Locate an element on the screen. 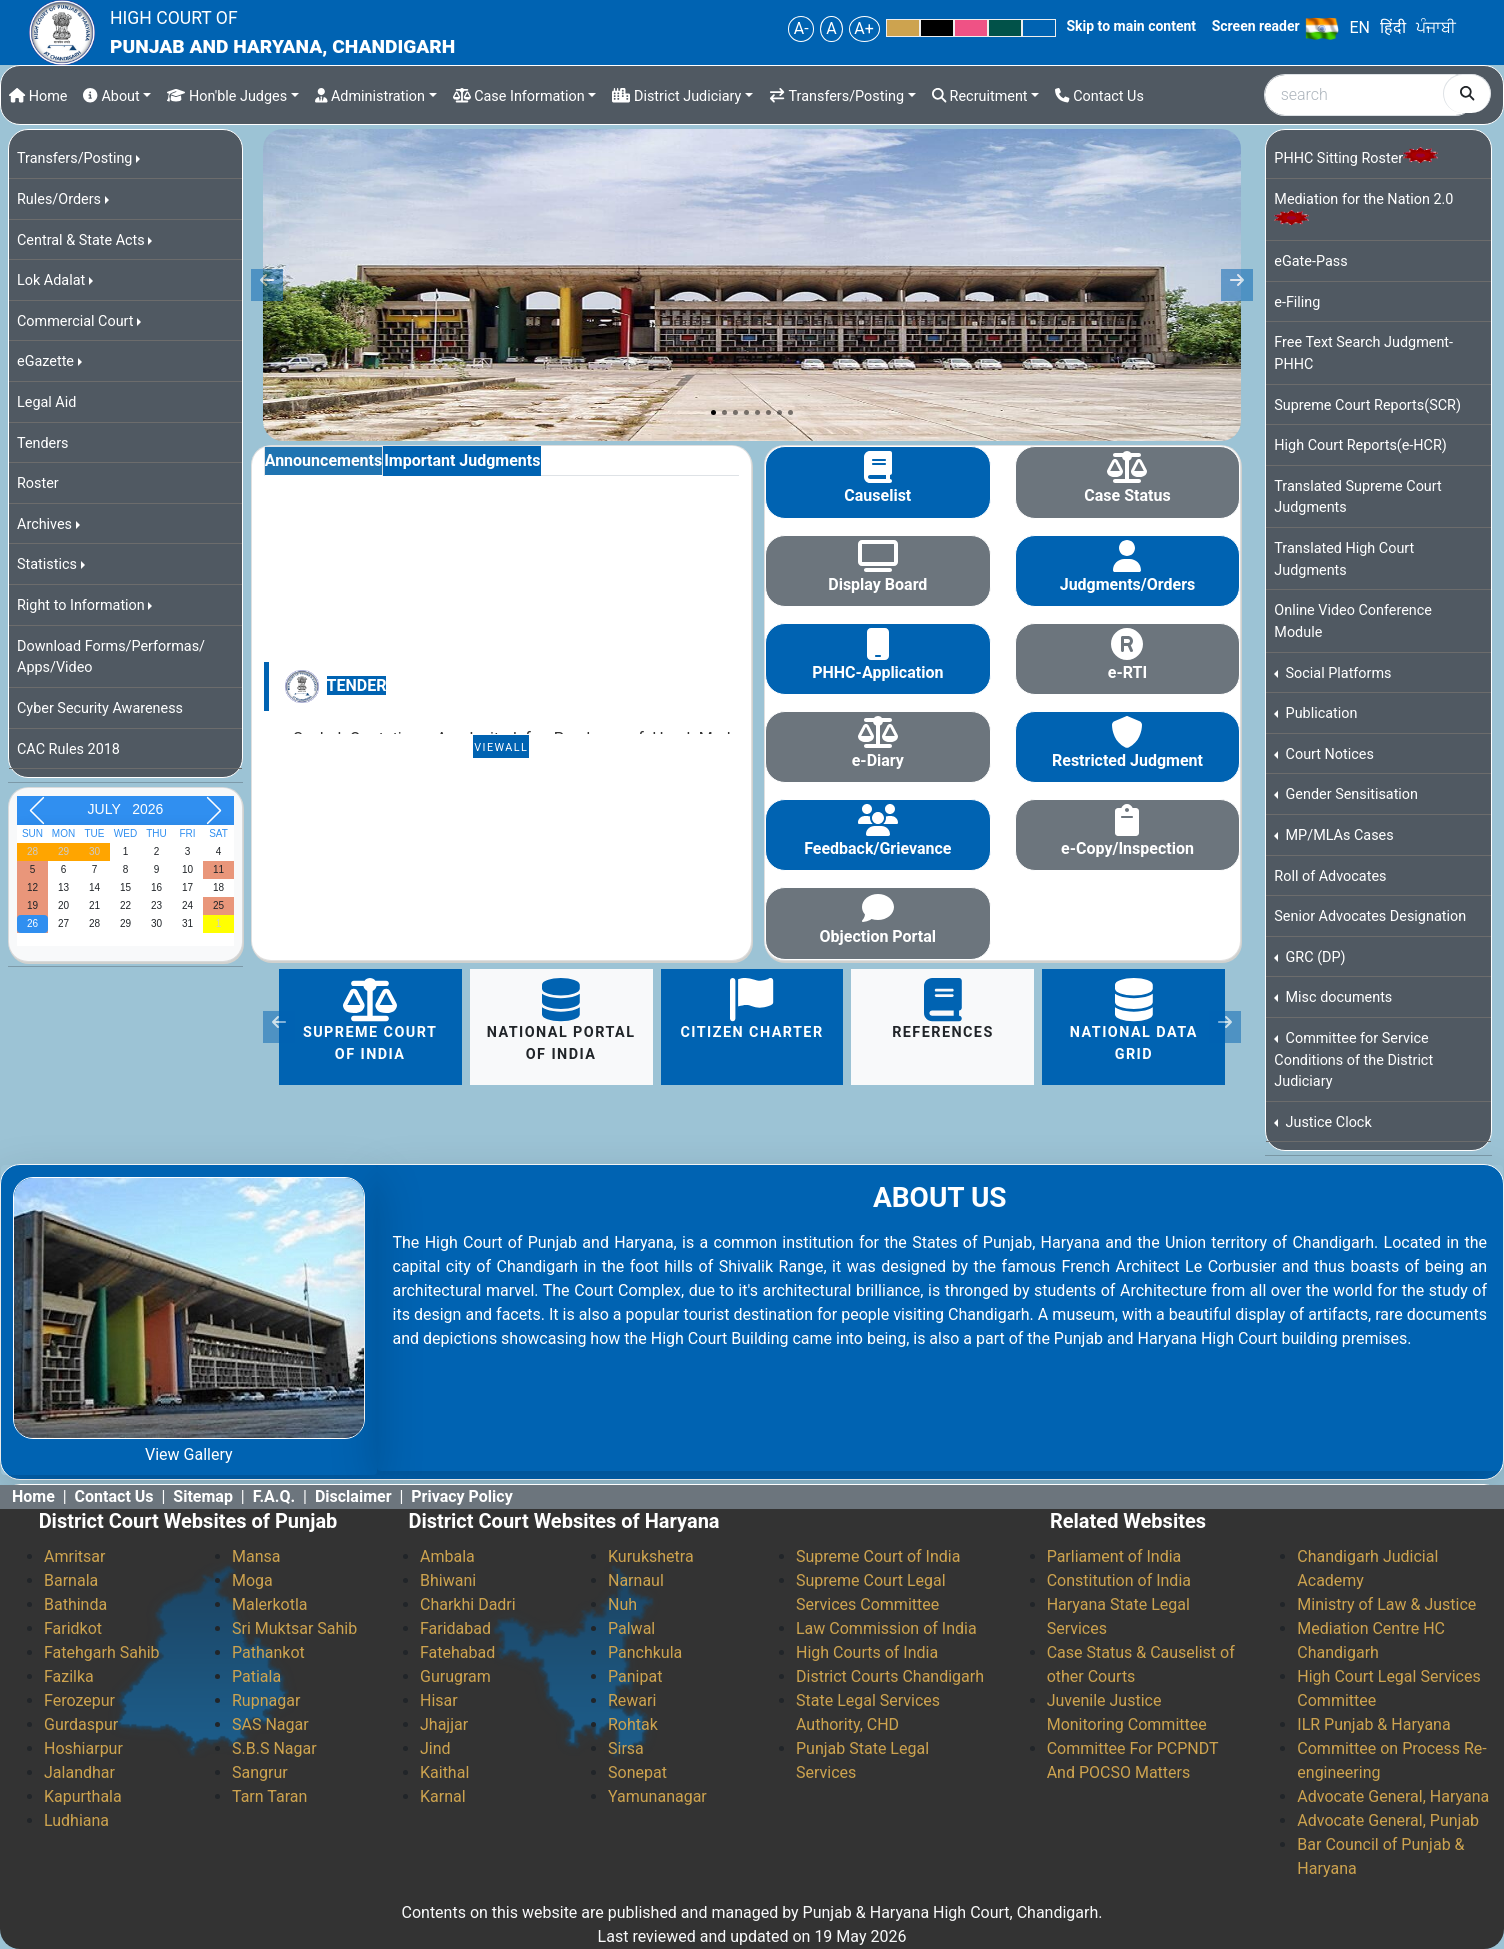 Image resolution: width=1504 pixels, height=1949 pixels. MP/MLAs Cases is located at coordinates (1338, 835).